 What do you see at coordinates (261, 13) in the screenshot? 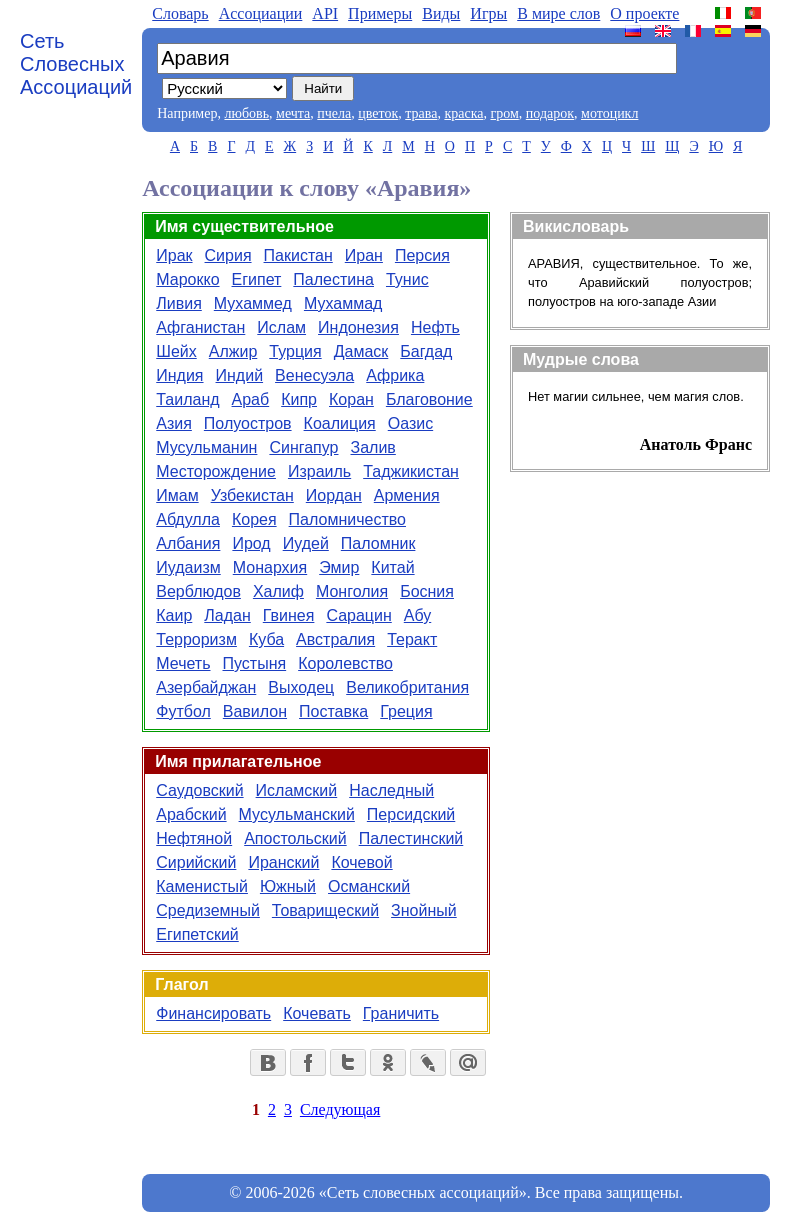
I see `Aссоциации` at bounding box center [261, 13].